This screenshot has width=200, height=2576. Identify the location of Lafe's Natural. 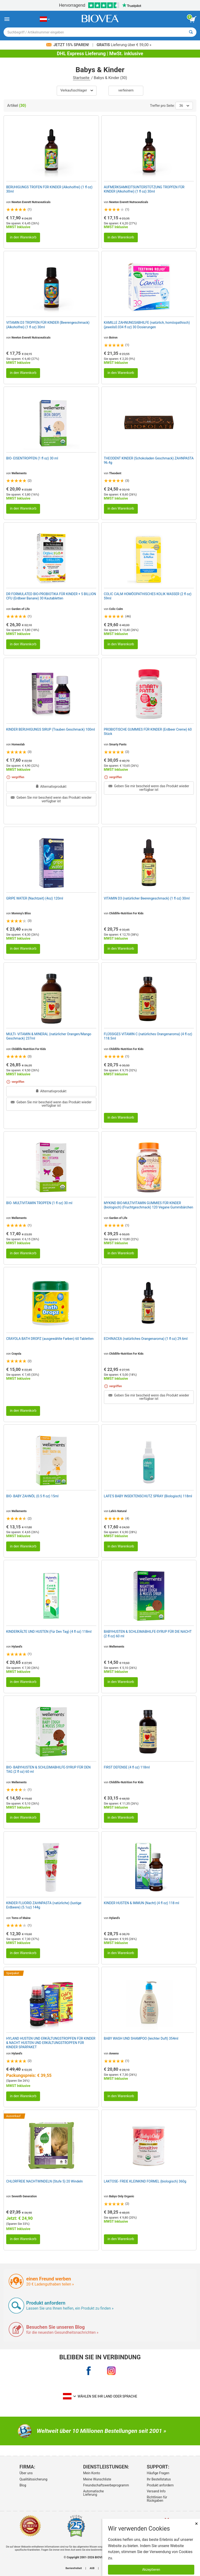
(118, 1511).